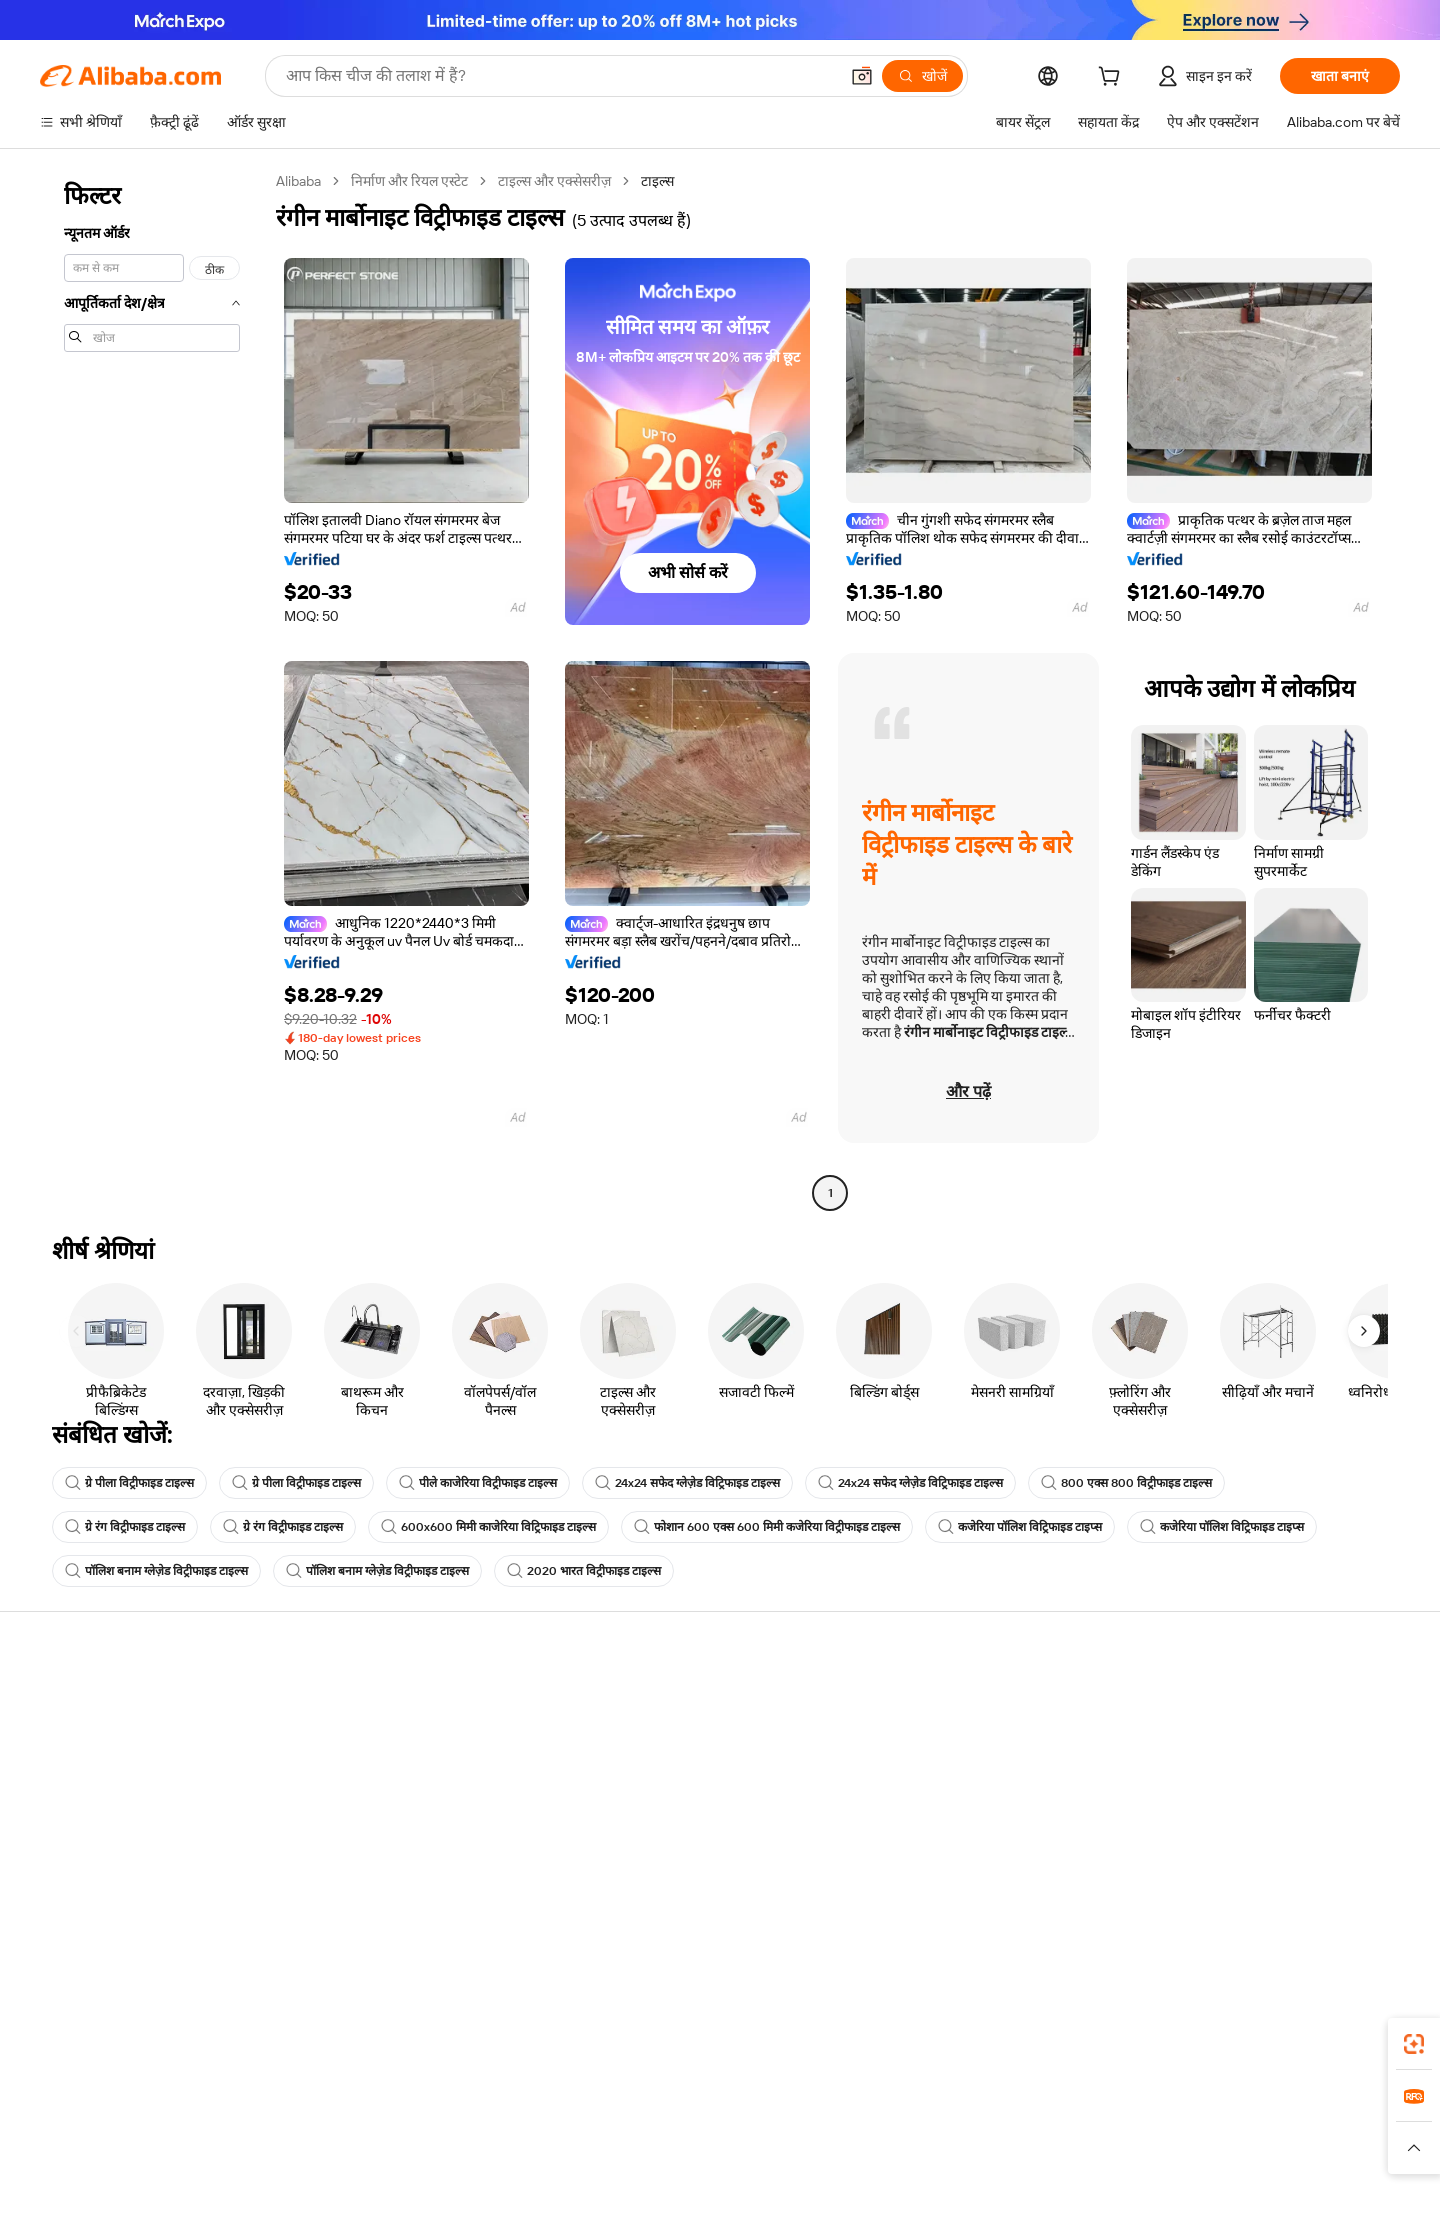 Image resolution: width=1440 pixels, height=2234 pixels. Describe the element at coordinates (408, 2143) in the screenshot. I see `AliExpress [Visit AliExpress]` at that location.